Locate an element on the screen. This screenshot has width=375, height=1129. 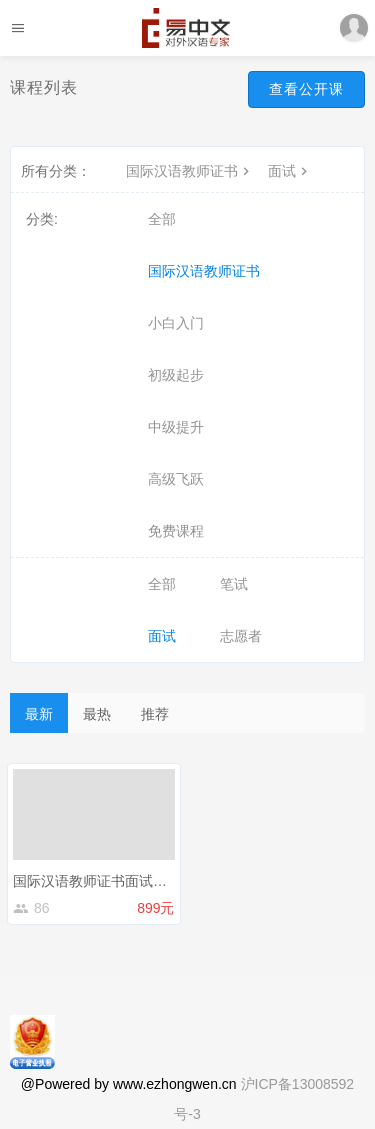
初级起步 is located at coordinates (176, 375).